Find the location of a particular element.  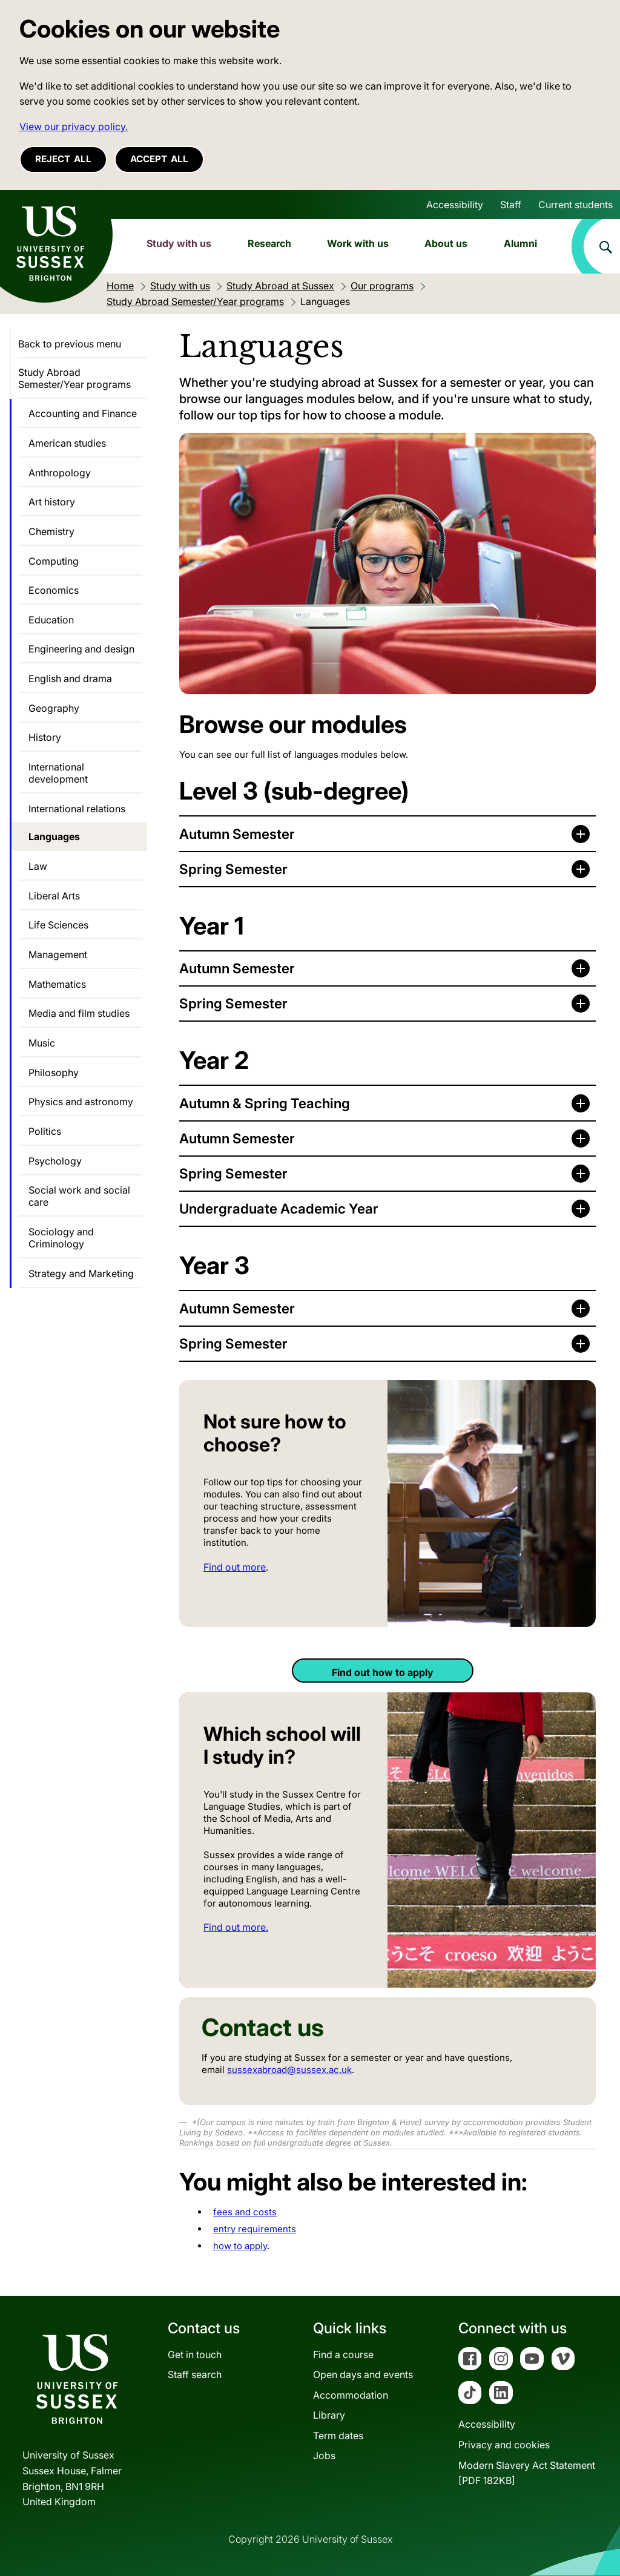

Education is located at coordinates (51, 620).